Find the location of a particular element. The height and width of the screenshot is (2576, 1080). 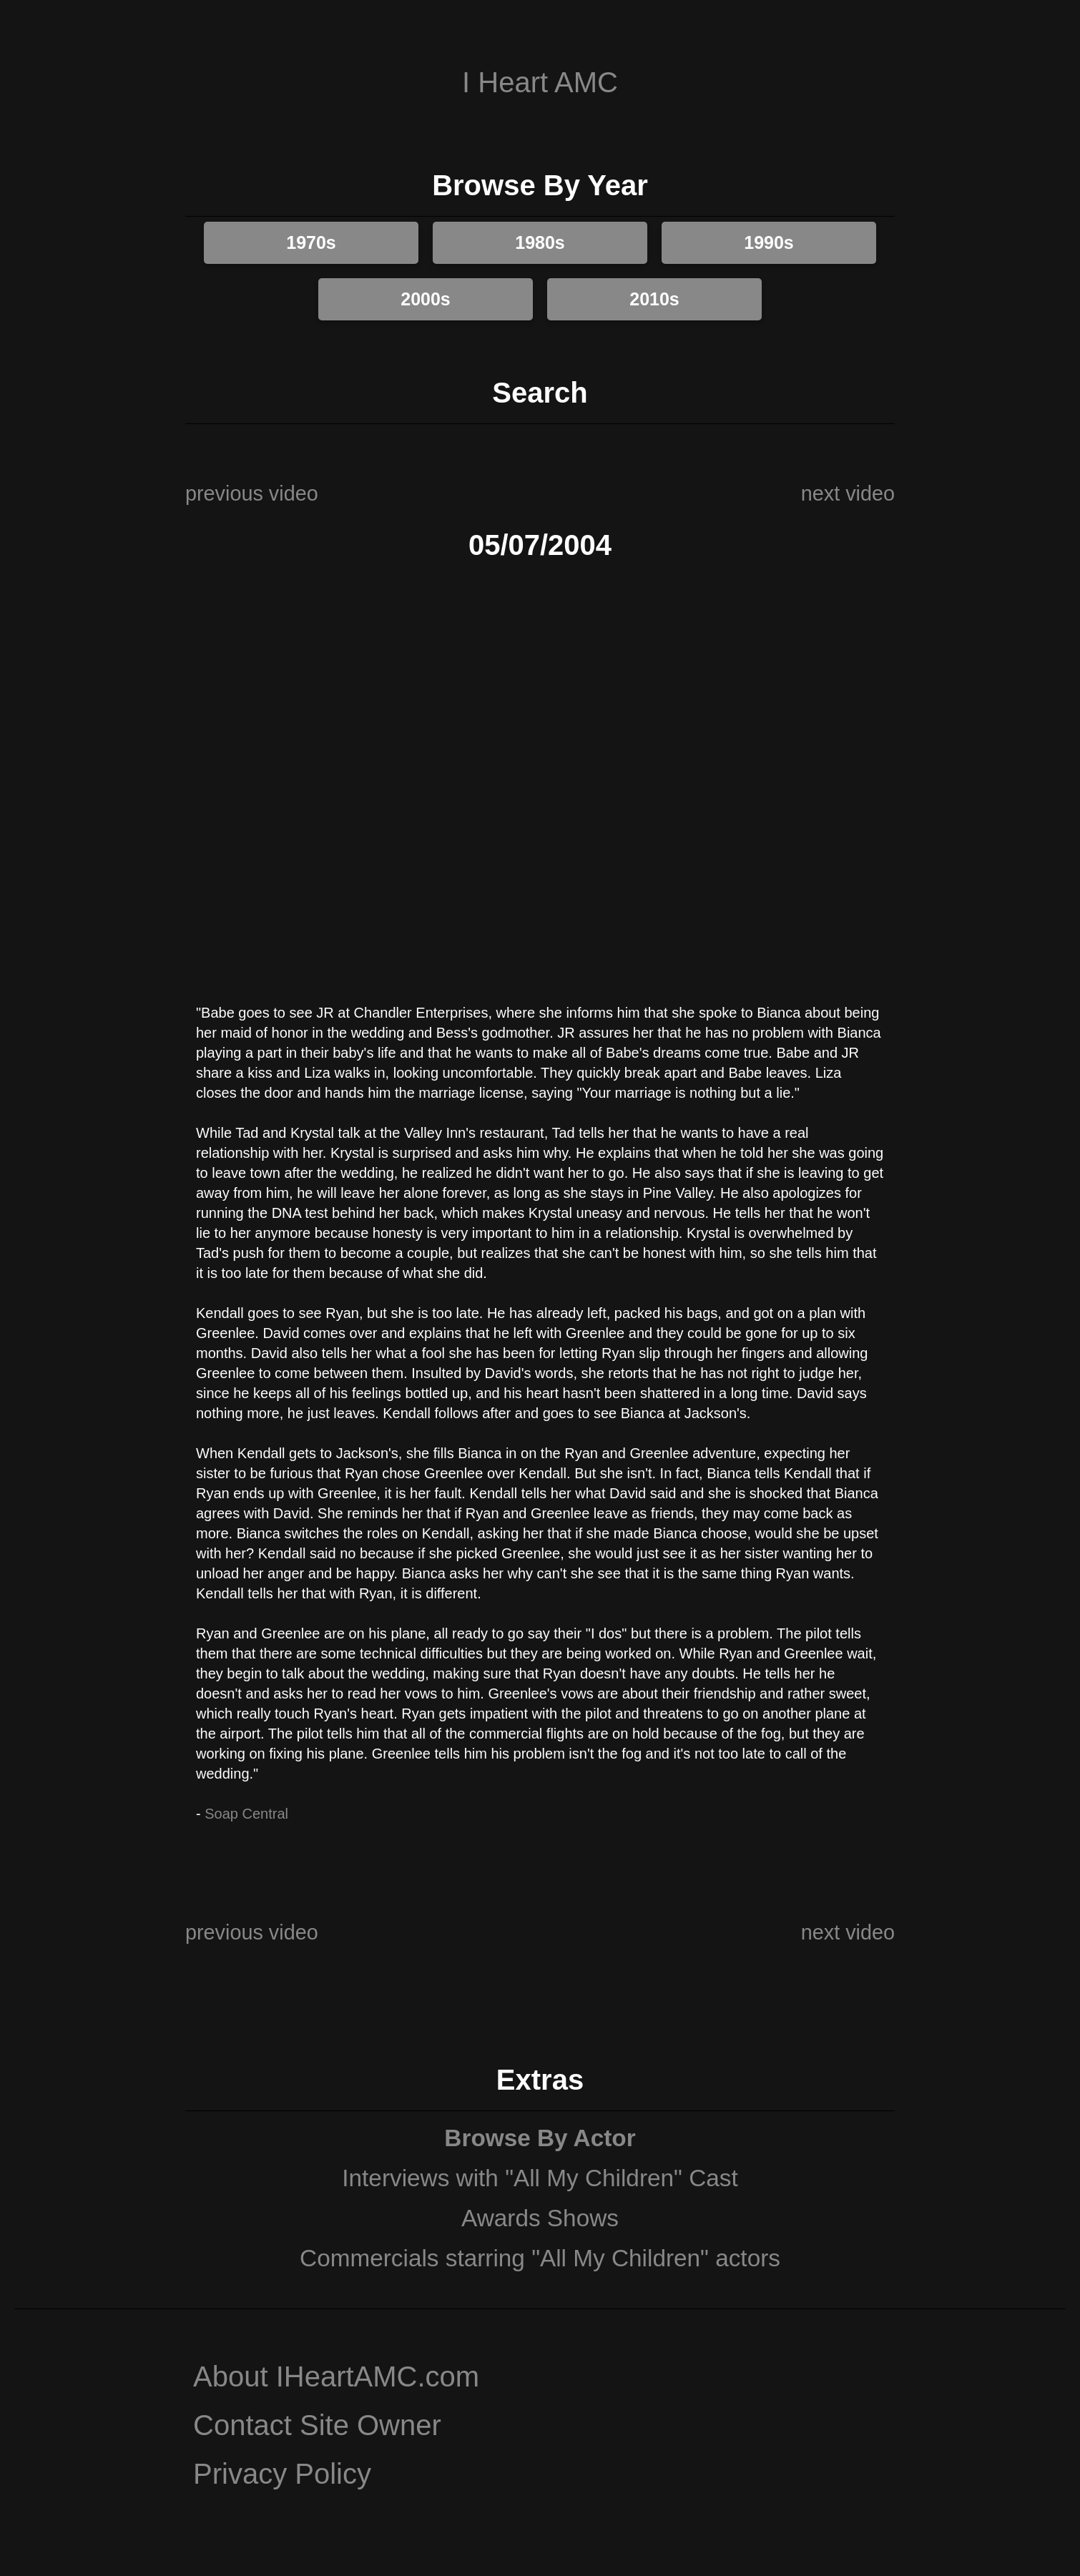

next video is located at coordinates (848, 493).